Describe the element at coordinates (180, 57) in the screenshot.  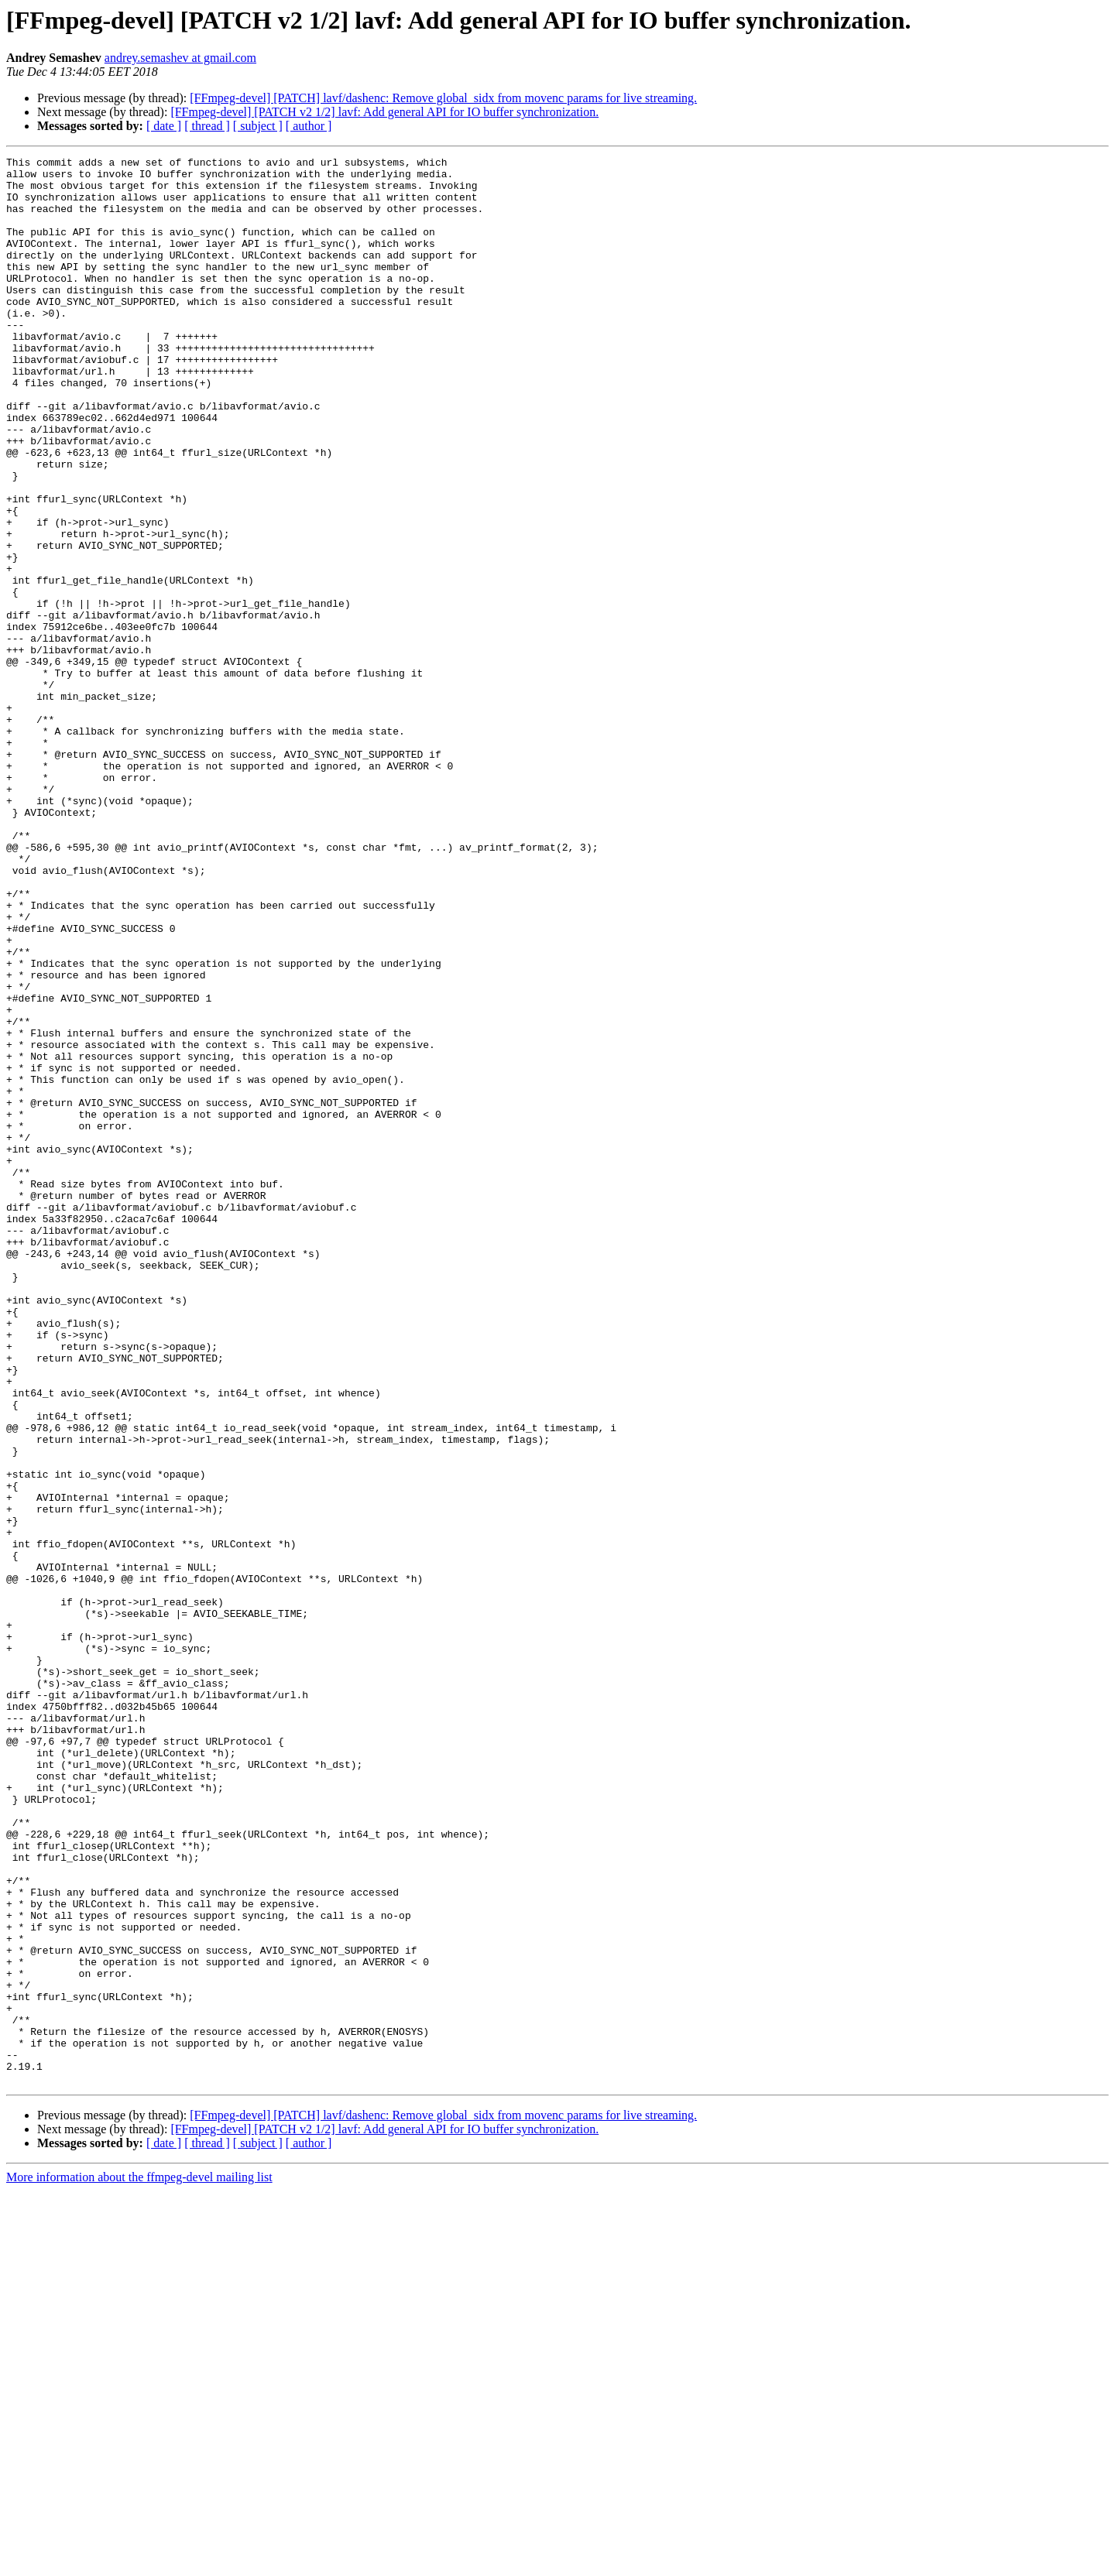
I see `andrey.semashev at gmail.com` at that location.